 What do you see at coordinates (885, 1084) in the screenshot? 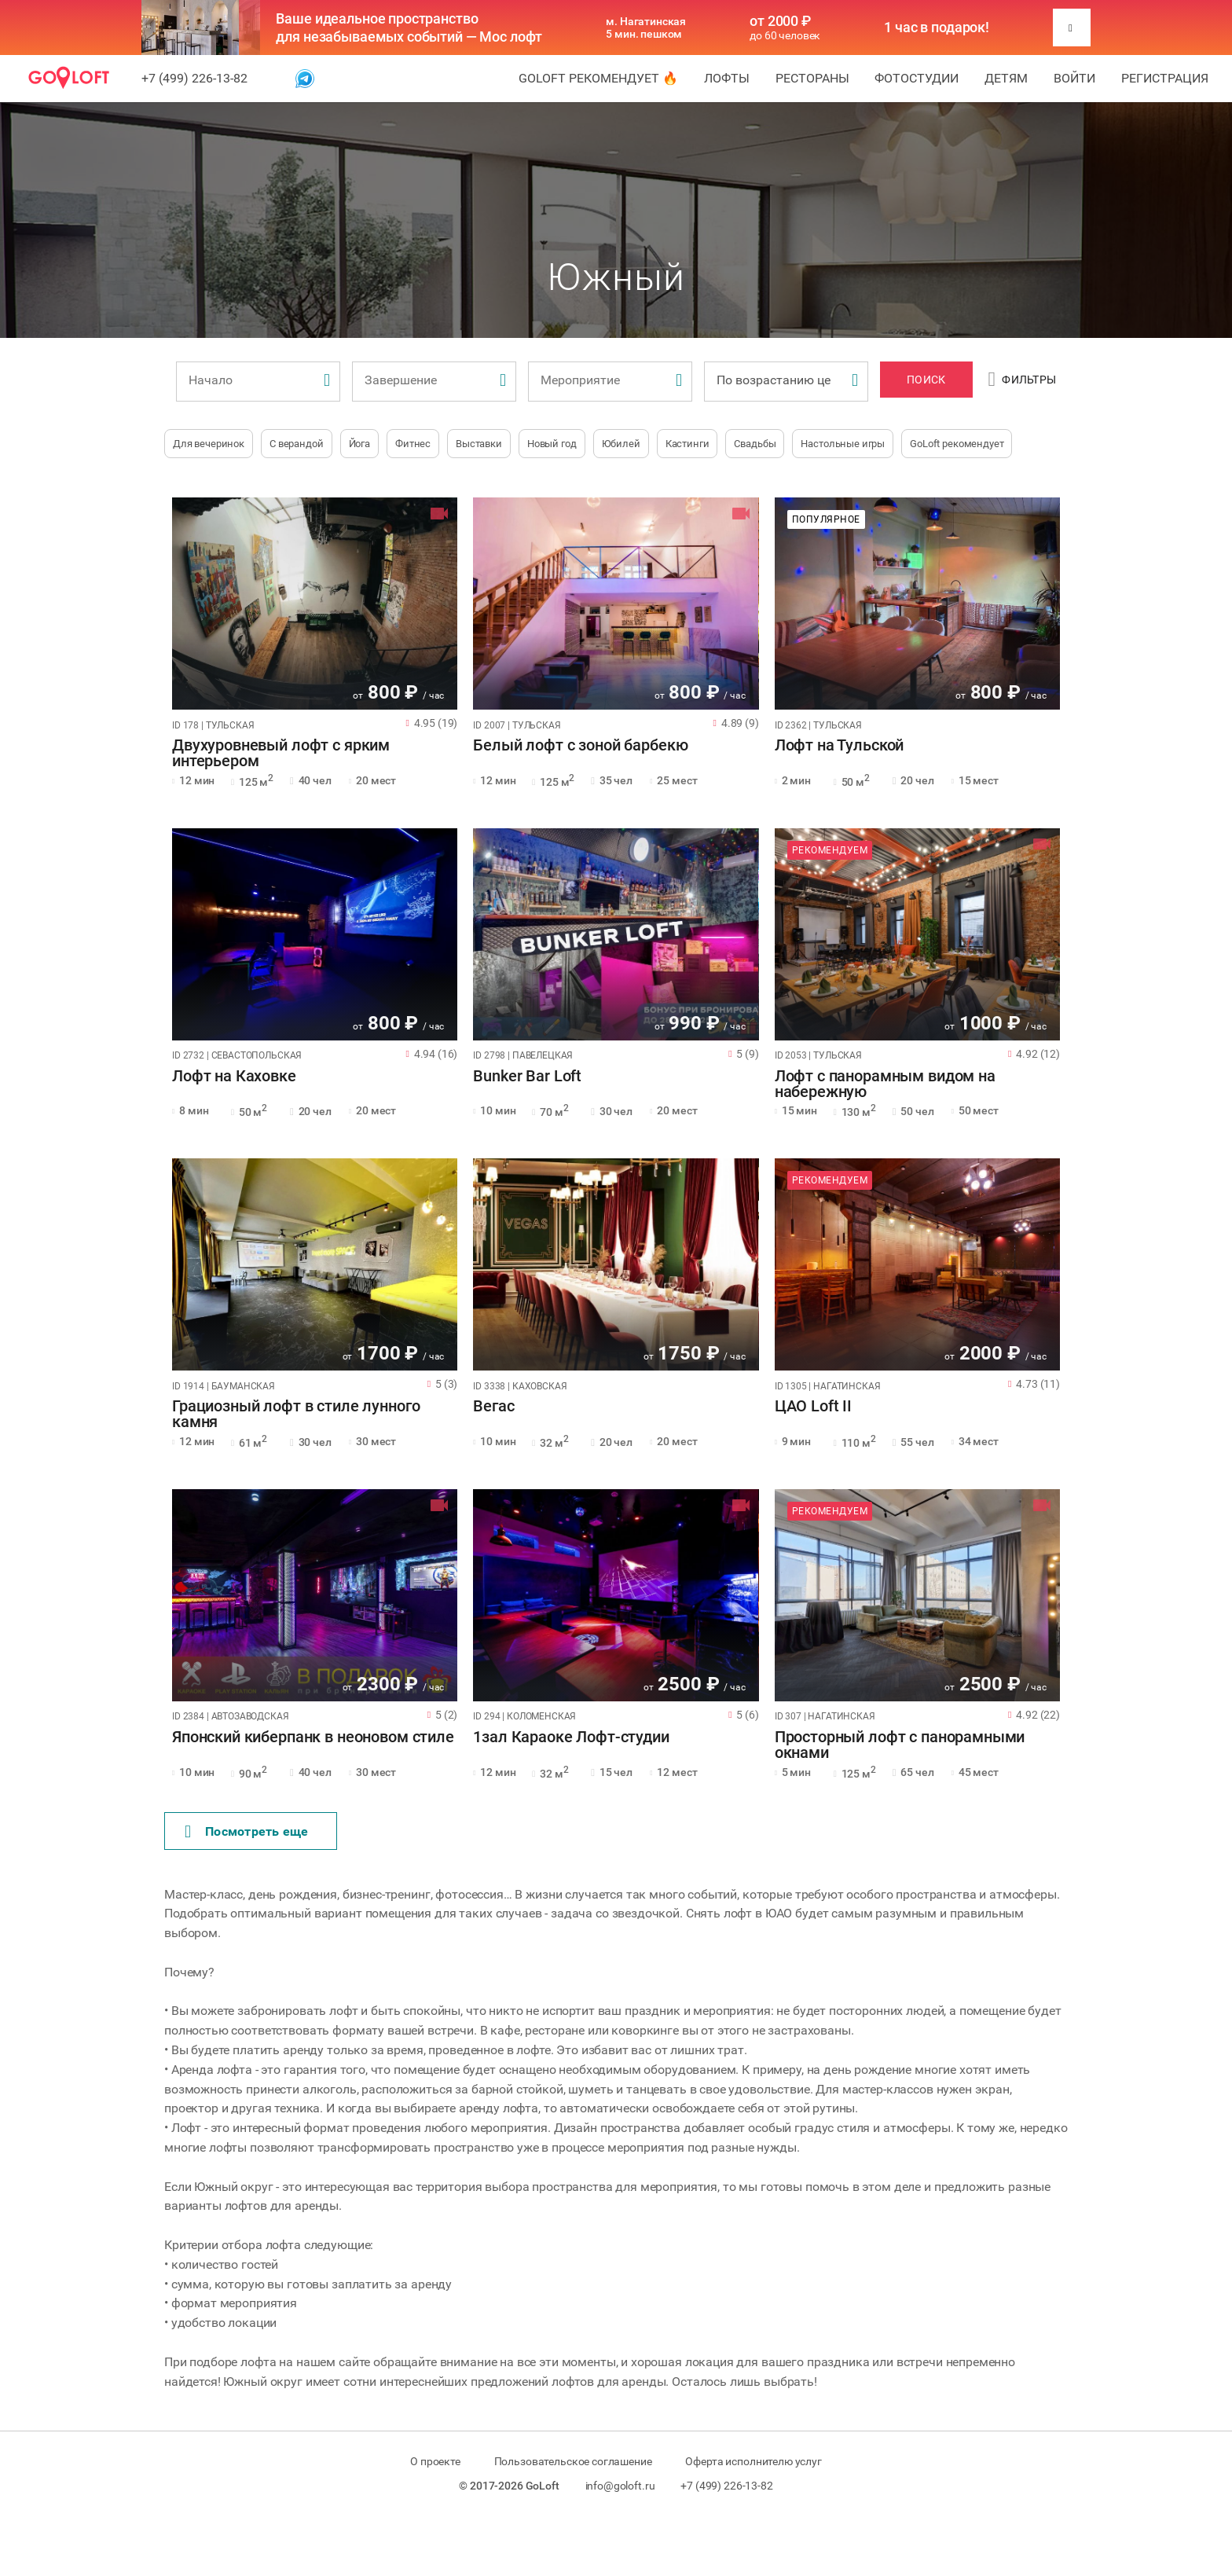
I see `Лофт с панорамным видом на набережную` at bounding box center [885, 1084].